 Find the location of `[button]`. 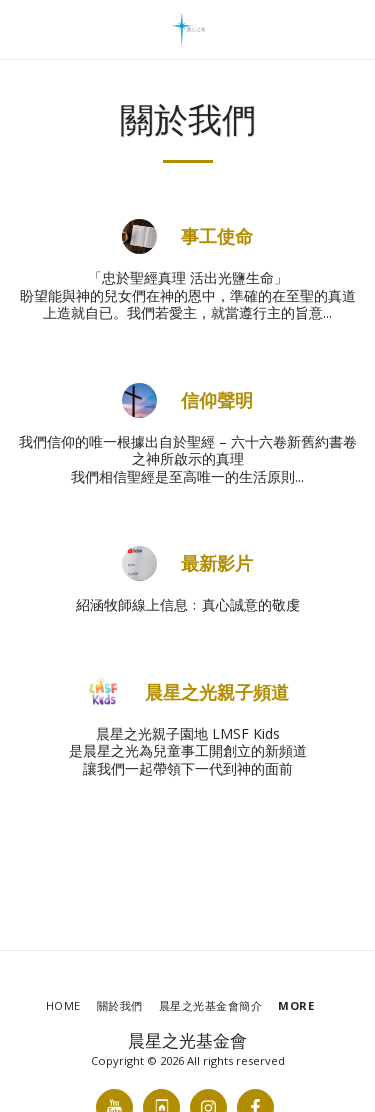

[button] is located at coordinates (22, 28).